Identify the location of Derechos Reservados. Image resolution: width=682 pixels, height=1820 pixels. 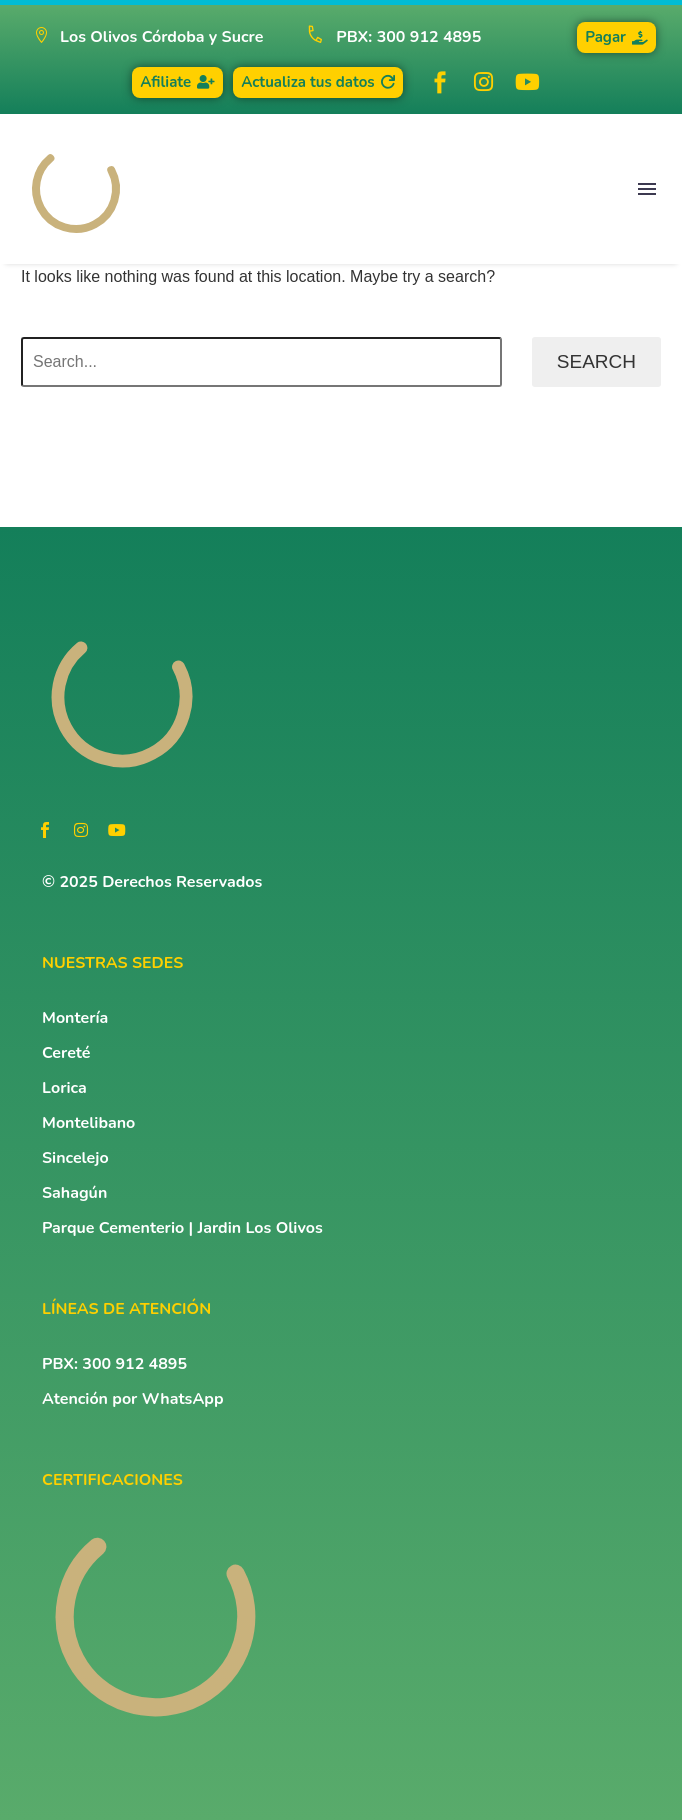
(182, 882).